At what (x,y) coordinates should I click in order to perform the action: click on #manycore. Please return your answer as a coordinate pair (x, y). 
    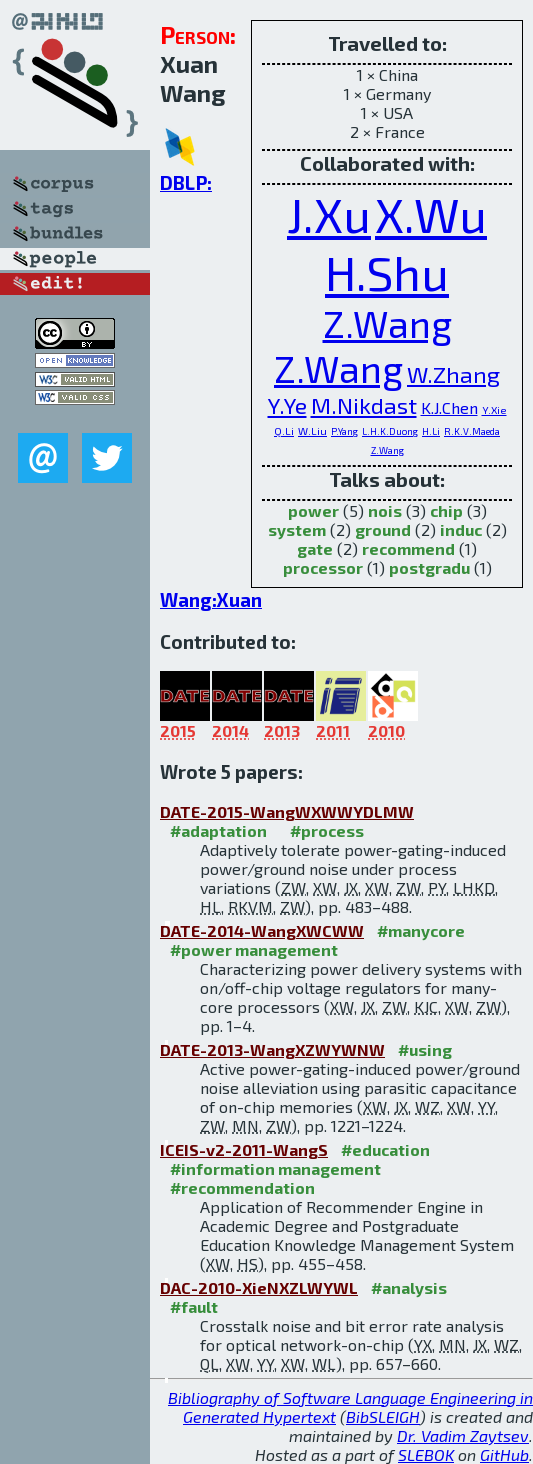
    Looking at the image, I should click on (421, 930).